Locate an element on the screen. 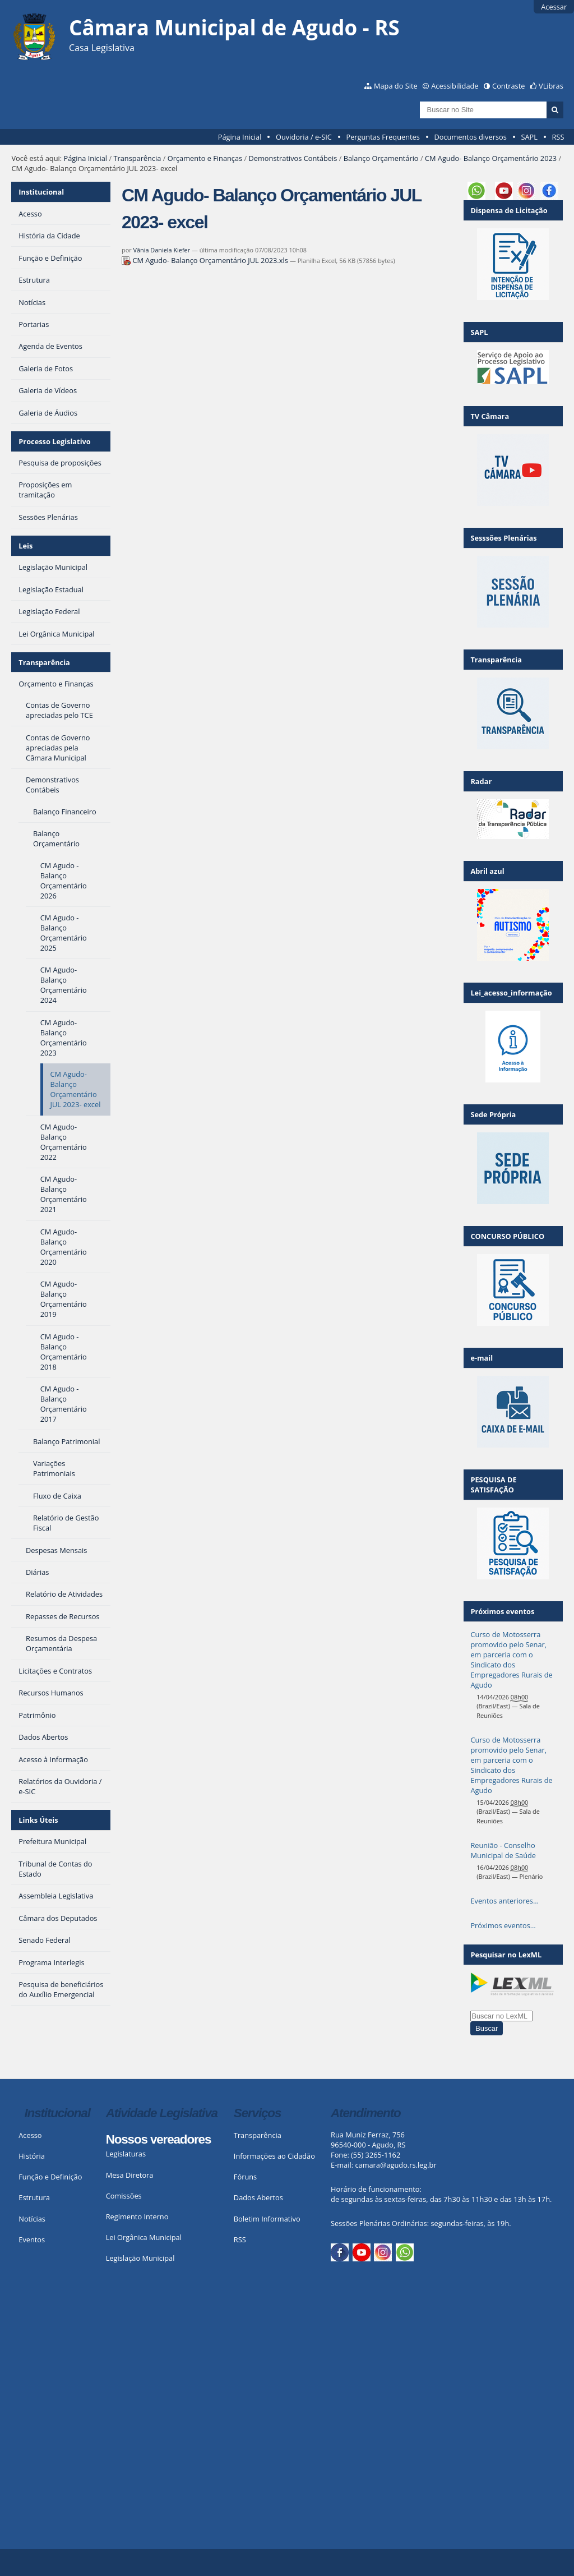 Image resolution: width=574 pixels, height=2576 pixels. Vânia Daniela Kiefer is located at coordinates (162, 250).